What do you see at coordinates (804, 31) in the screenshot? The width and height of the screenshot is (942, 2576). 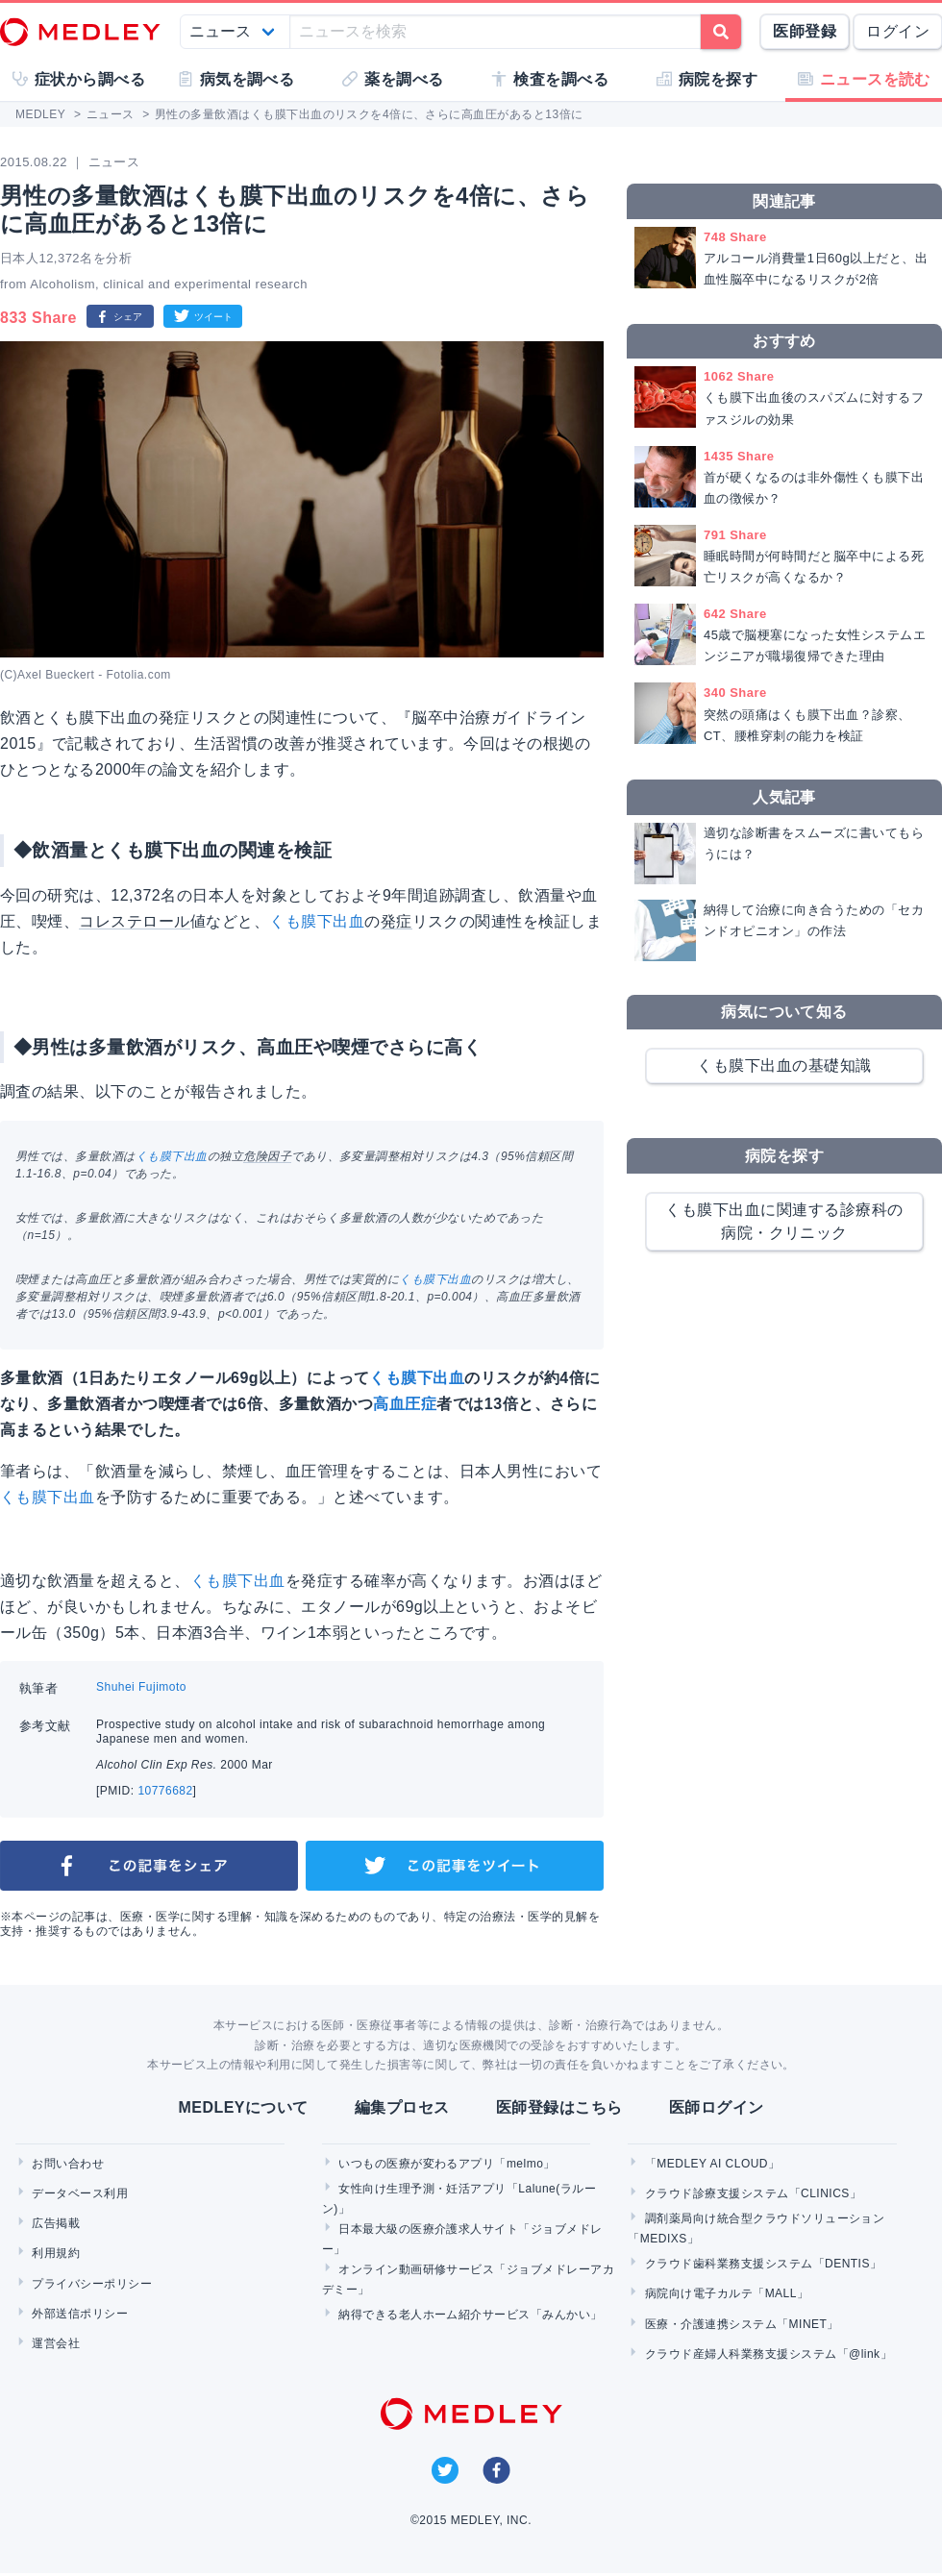 I see `医師登録` at bounding box center [804, 31].